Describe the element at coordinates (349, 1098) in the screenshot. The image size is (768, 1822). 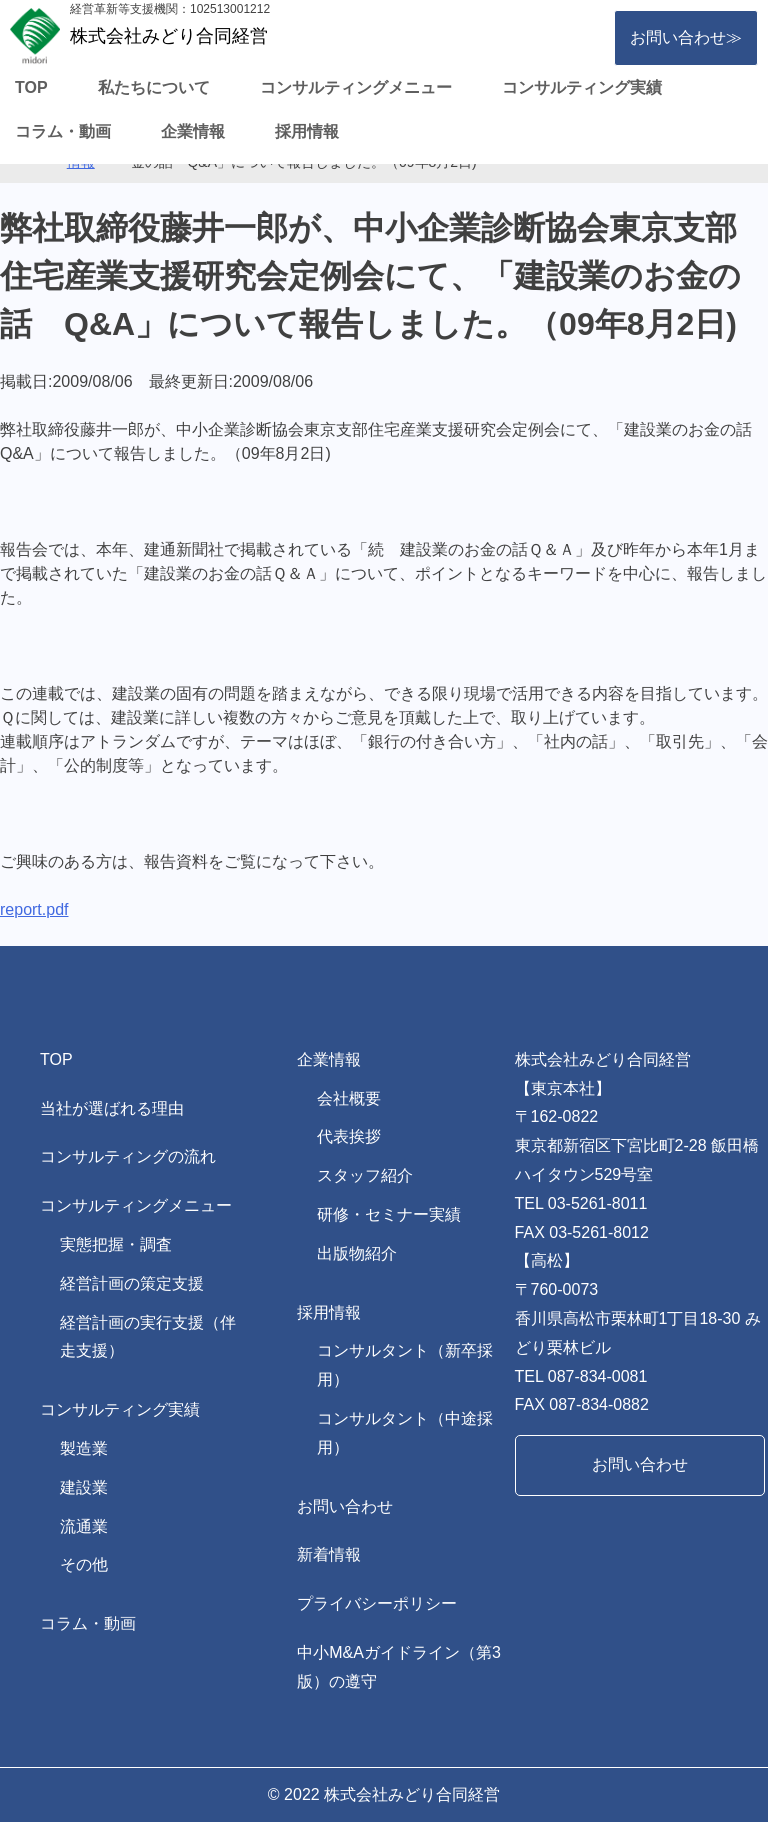
I see `会社概要` at that location.